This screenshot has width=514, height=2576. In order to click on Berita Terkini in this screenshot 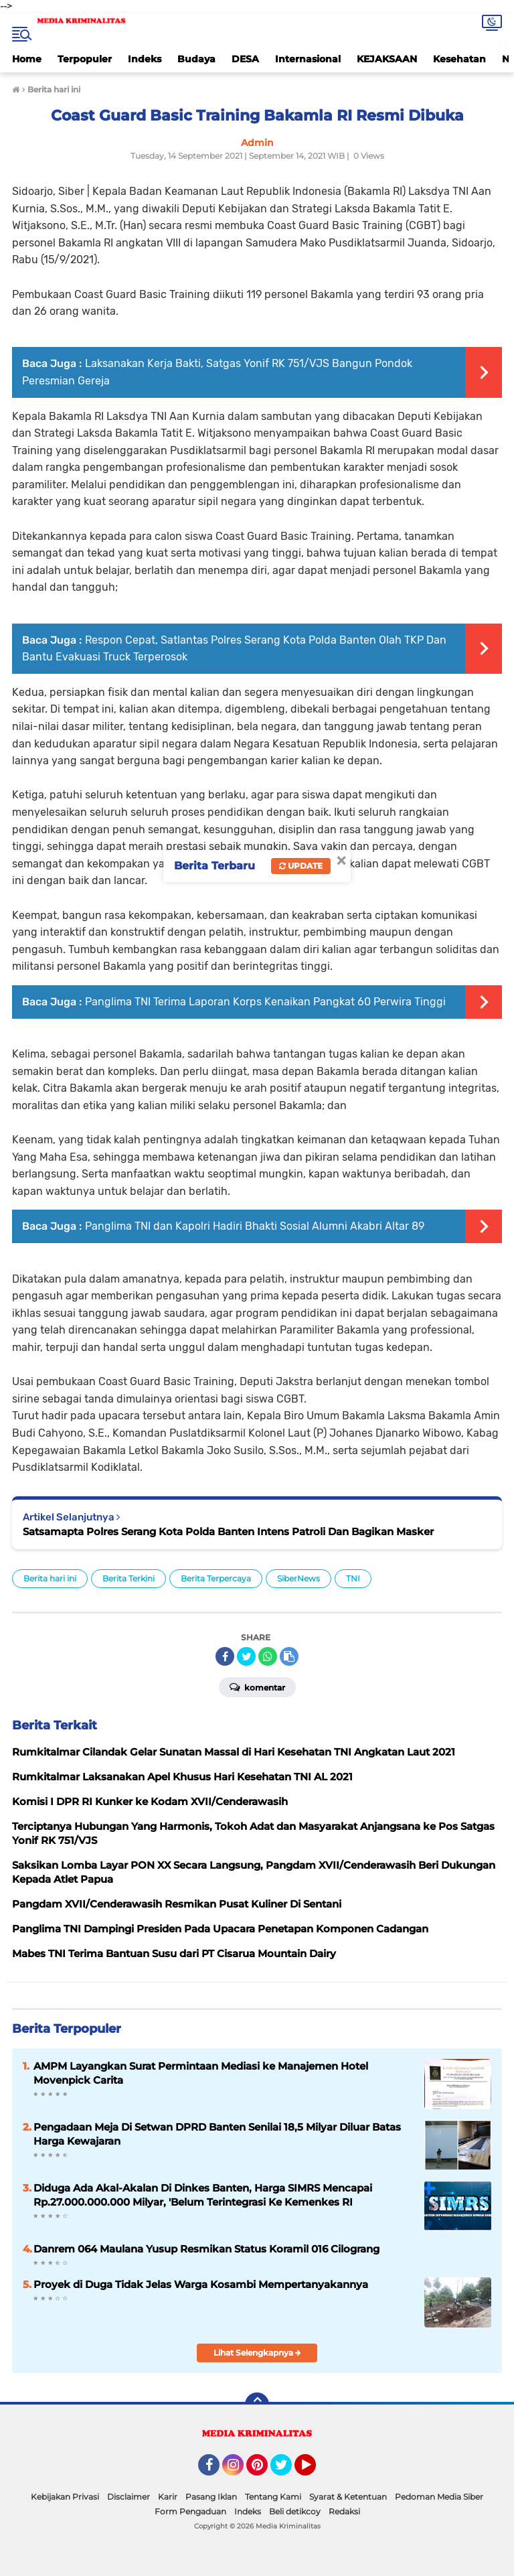, I will do `click(128, 1578)`.